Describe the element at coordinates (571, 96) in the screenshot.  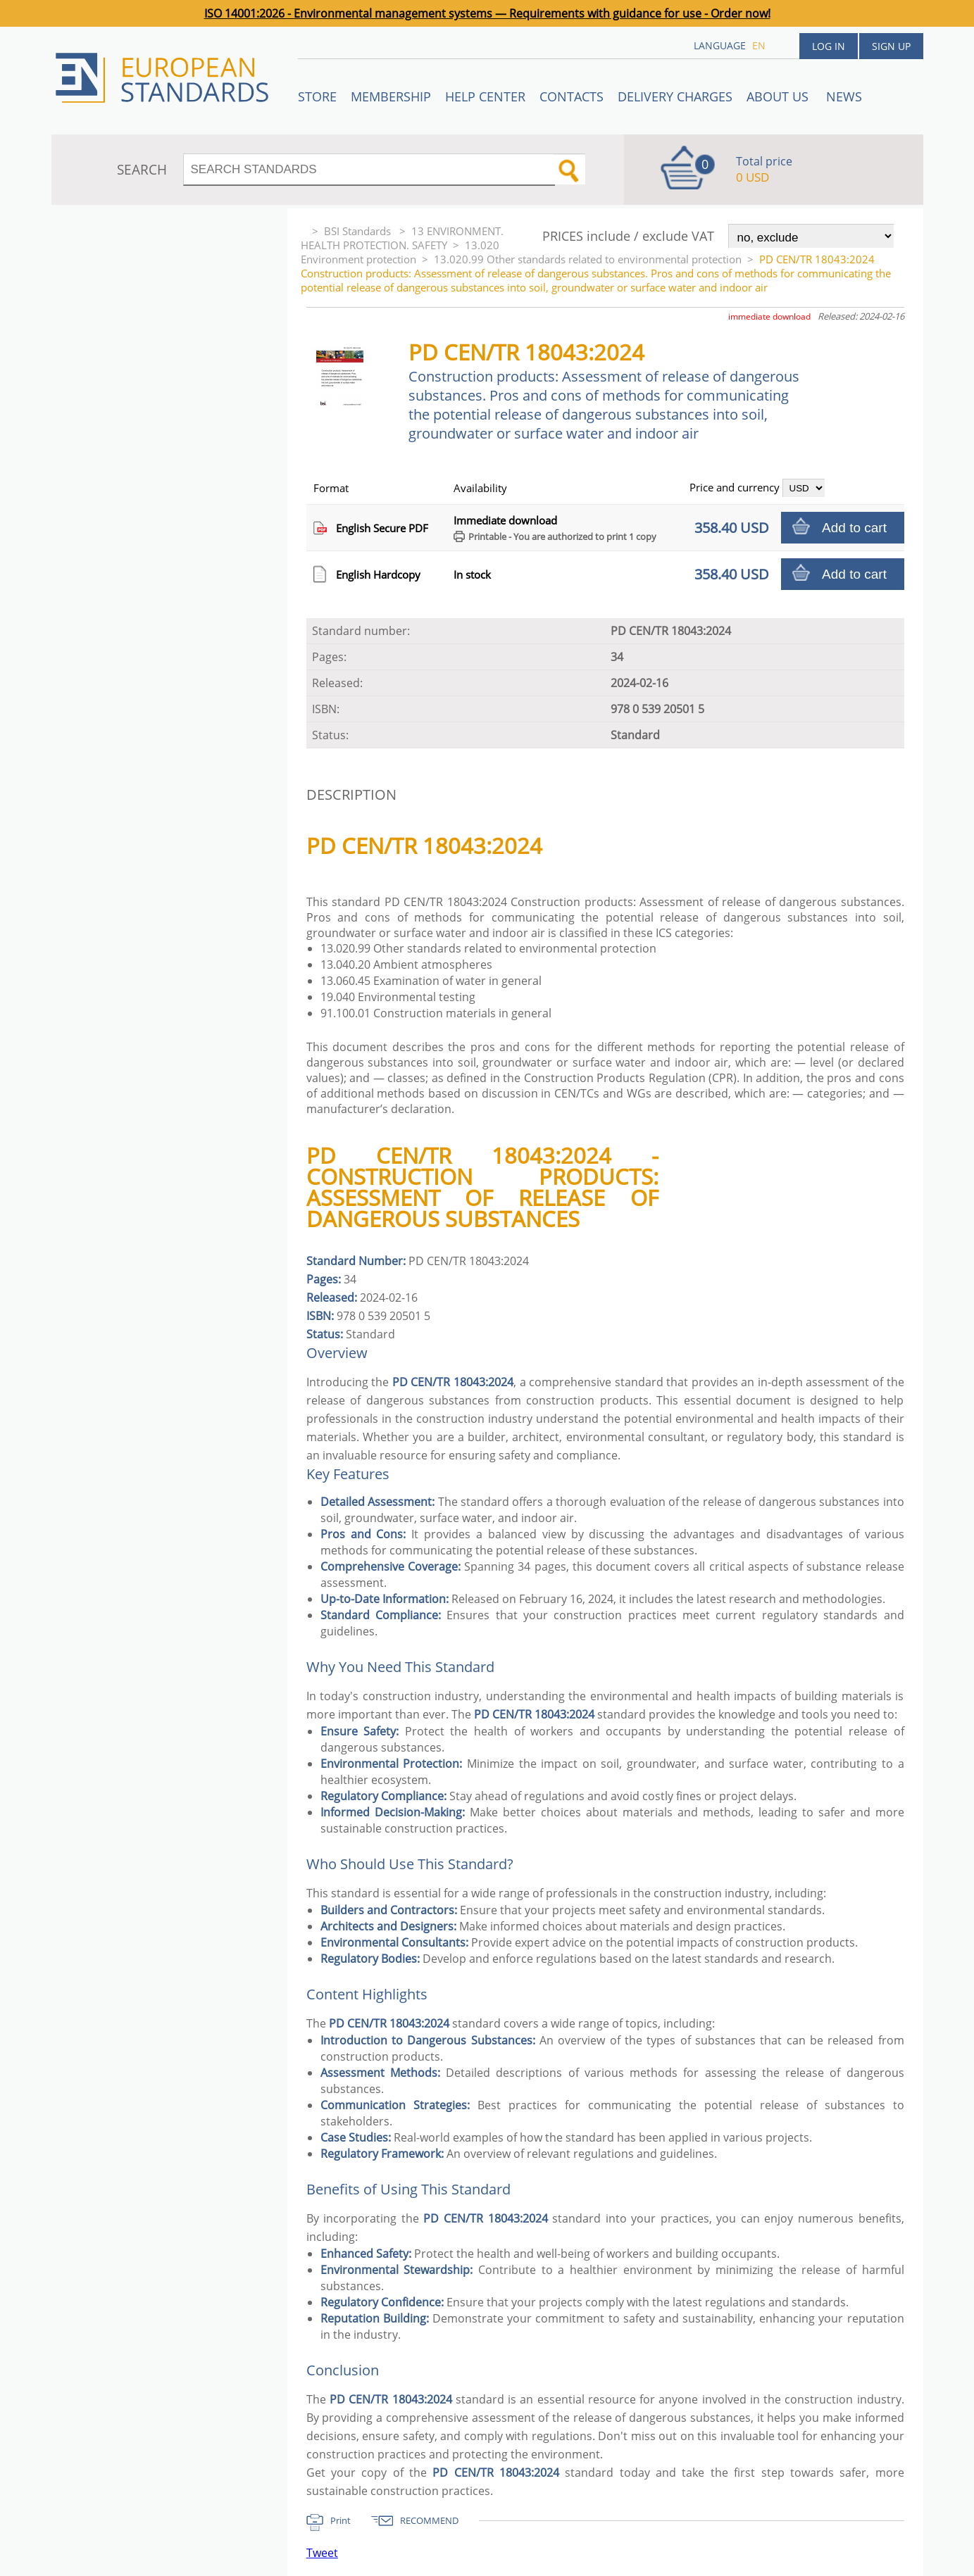
I see `Contacts` at that location.